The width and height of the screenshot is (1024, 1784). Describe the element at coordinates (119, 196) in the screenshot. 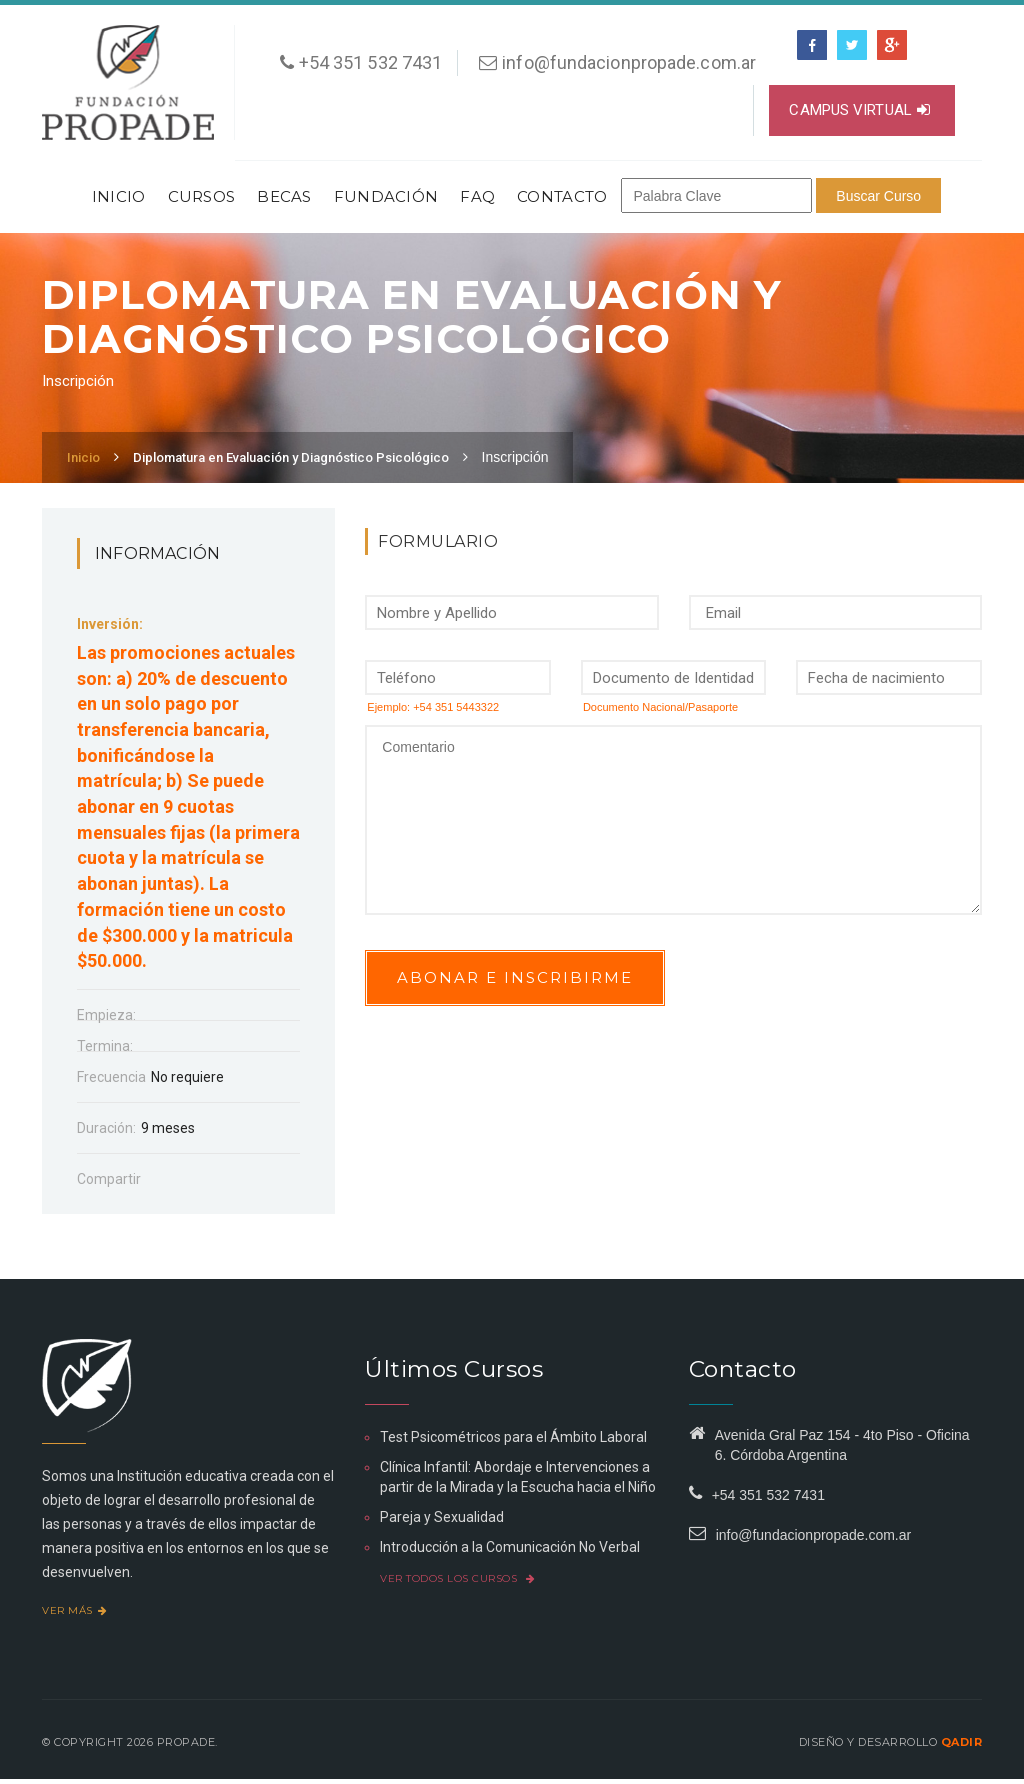

I see `Inicio` at that location.